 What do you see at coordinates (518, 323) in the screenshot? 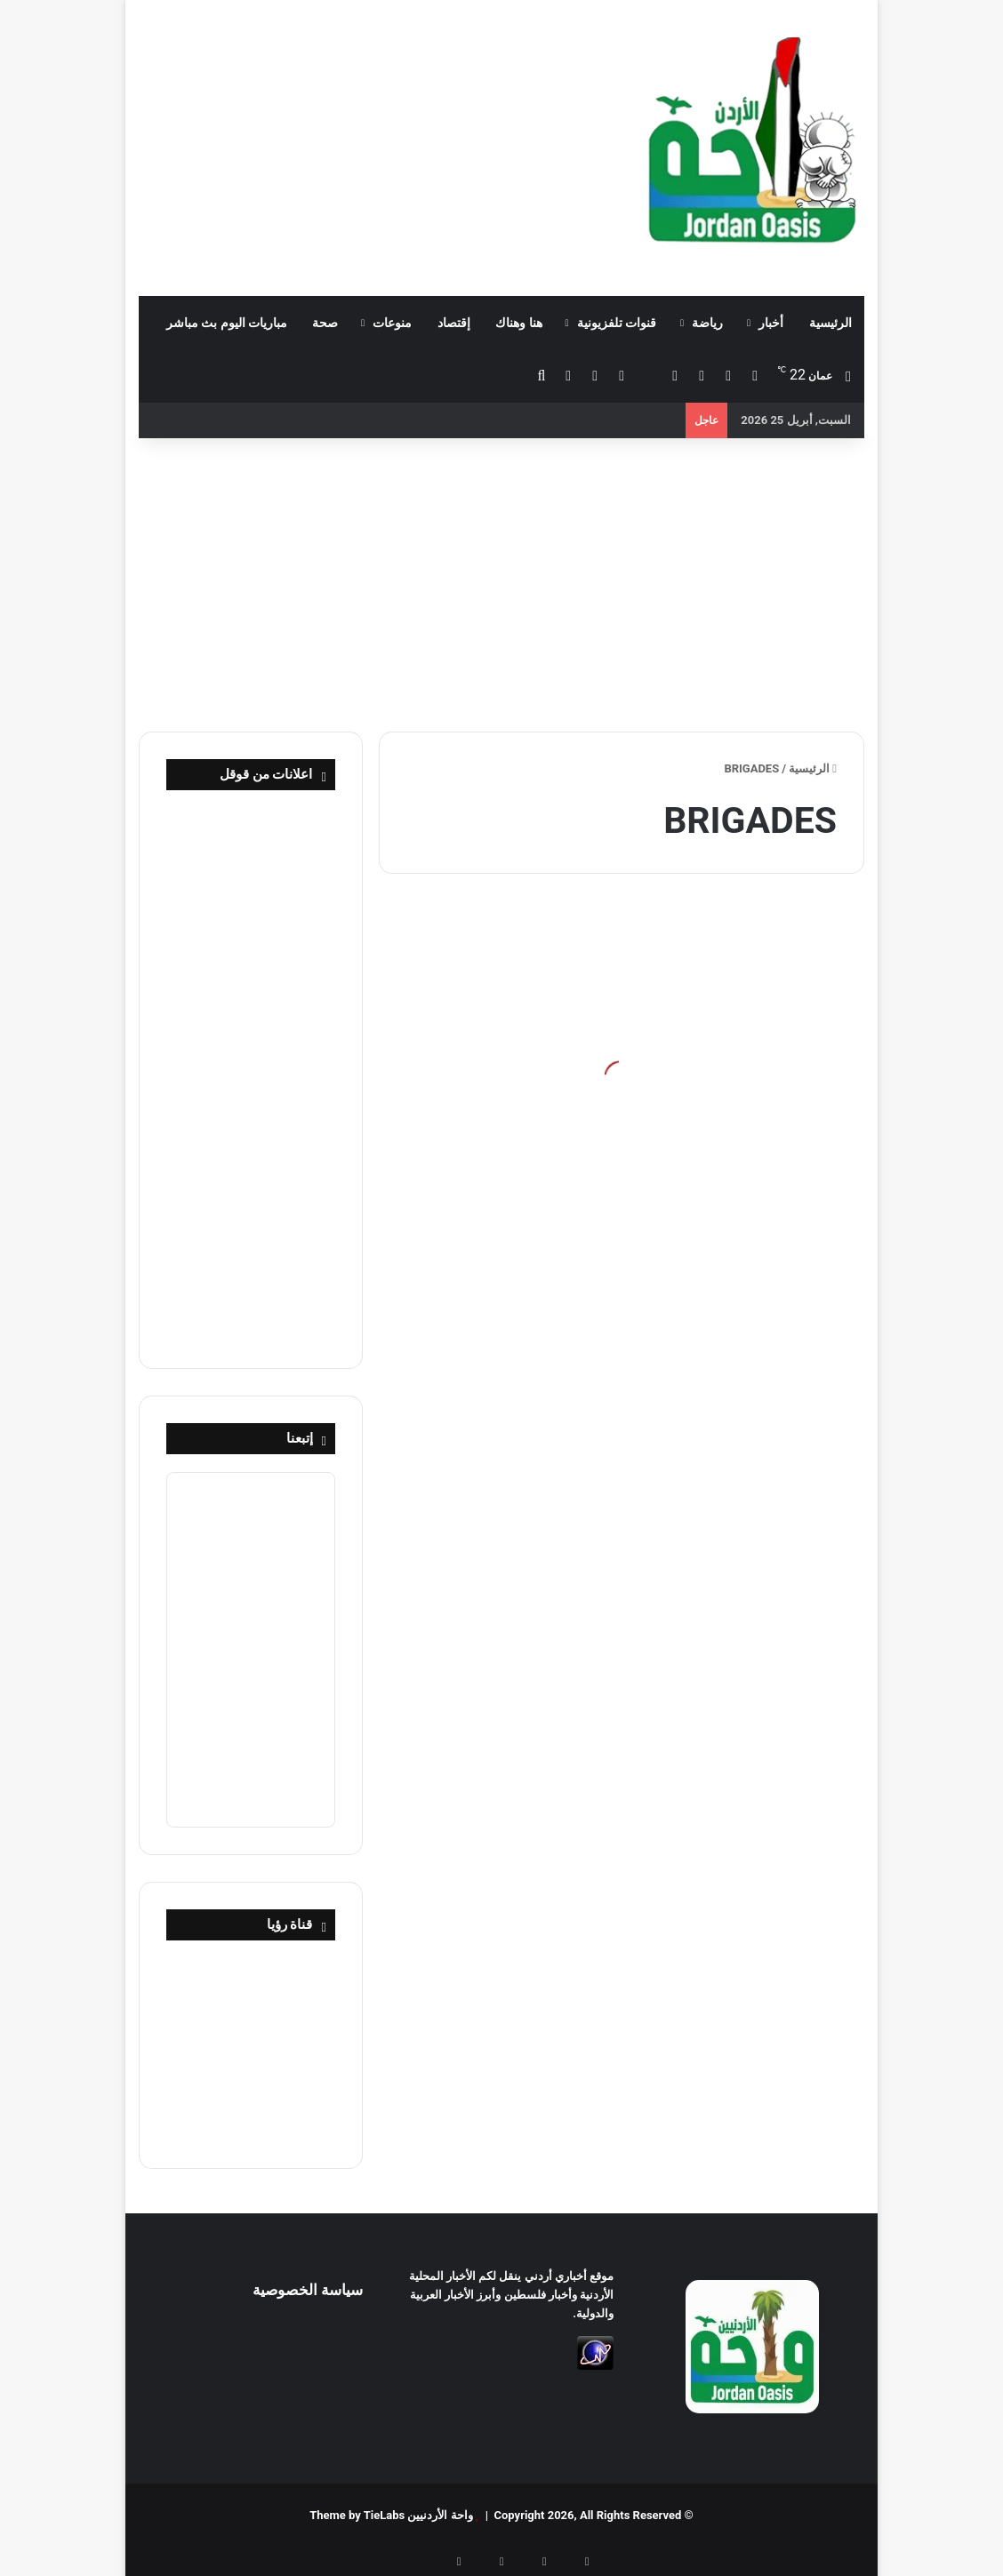
I see `هنا وهناك` at bounding box center [518, 323].